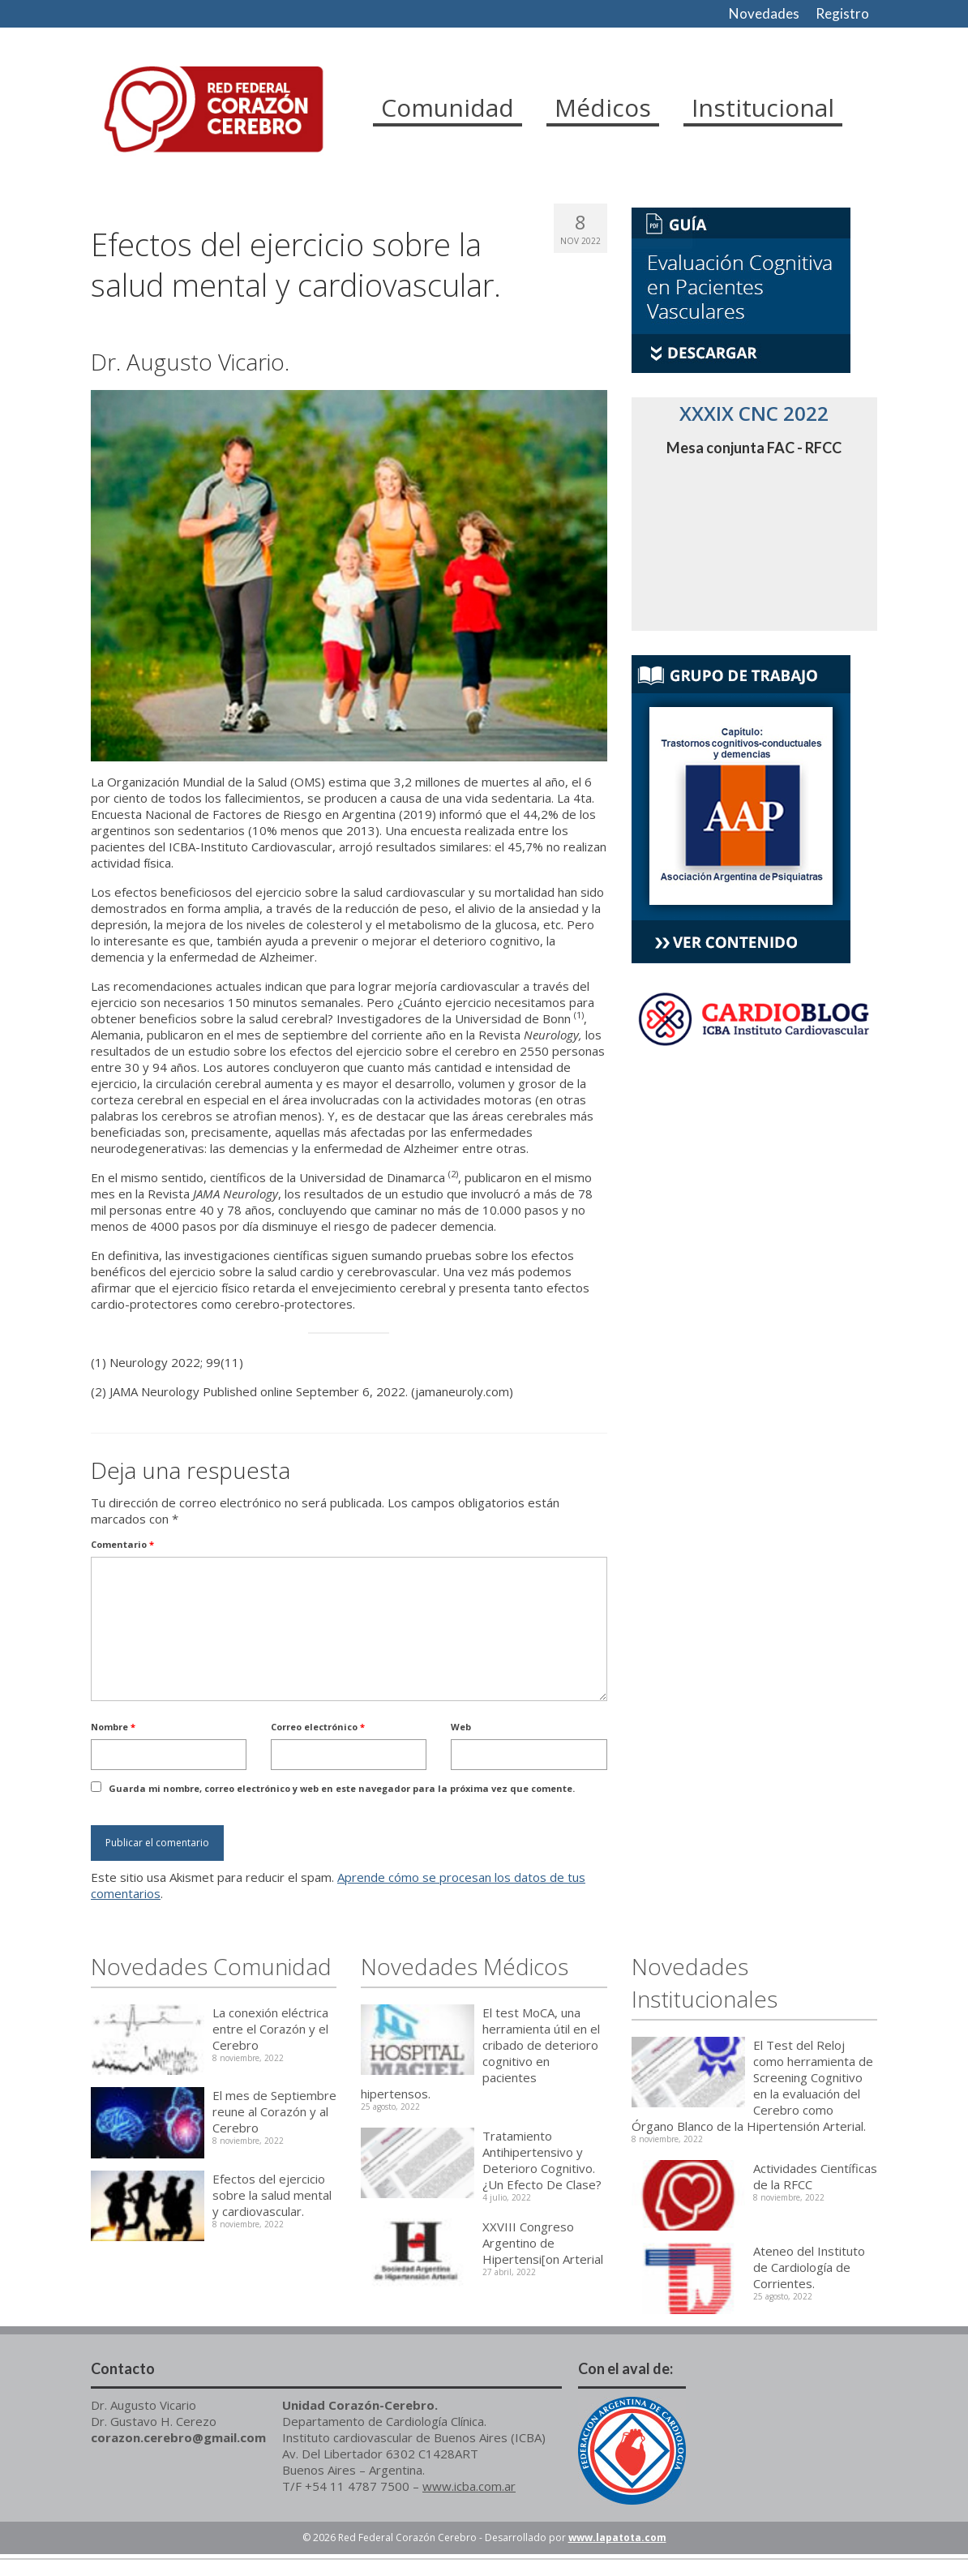 This screenshot has width=968, height=2576. What do you see at coordinates (617, 2537) in the screenshot?
I see `www.lapatota.com` at bounding box center [617, 2537].